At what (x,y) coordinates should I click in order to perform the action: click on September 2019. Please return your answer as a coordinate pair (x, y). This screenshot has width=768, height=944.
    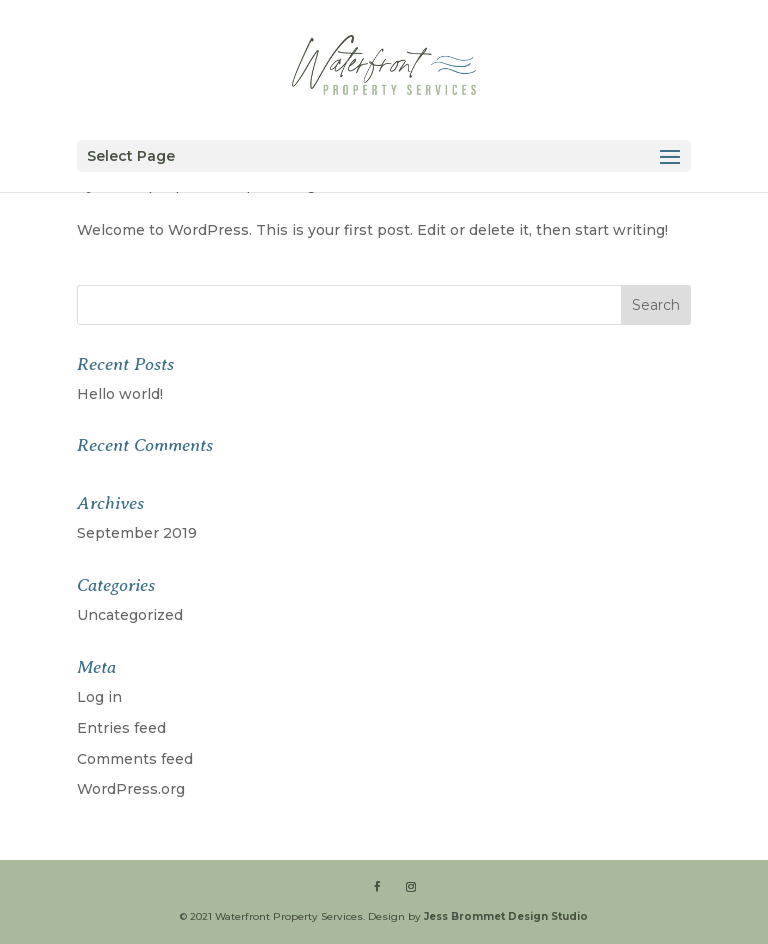
    Looking at the image, I should click on (137, 533).